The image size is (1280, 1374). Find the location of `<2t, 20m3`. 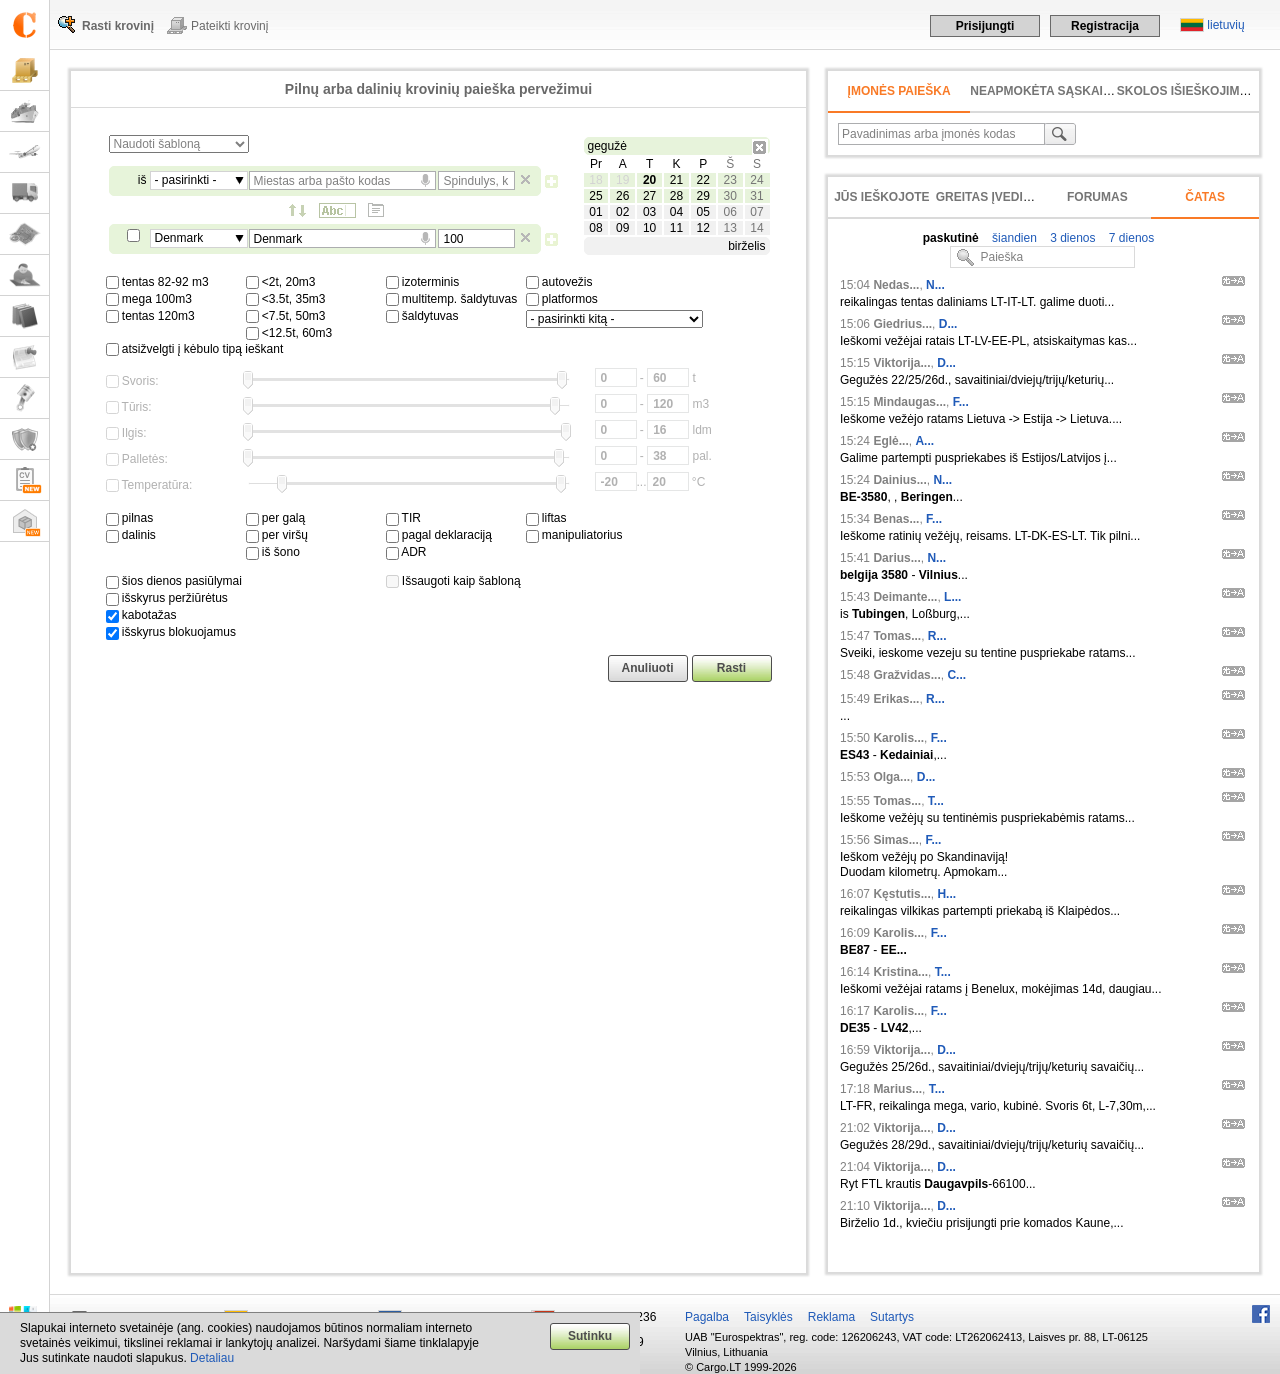

<2t, 20m3 is located at coordinates (281, 282).